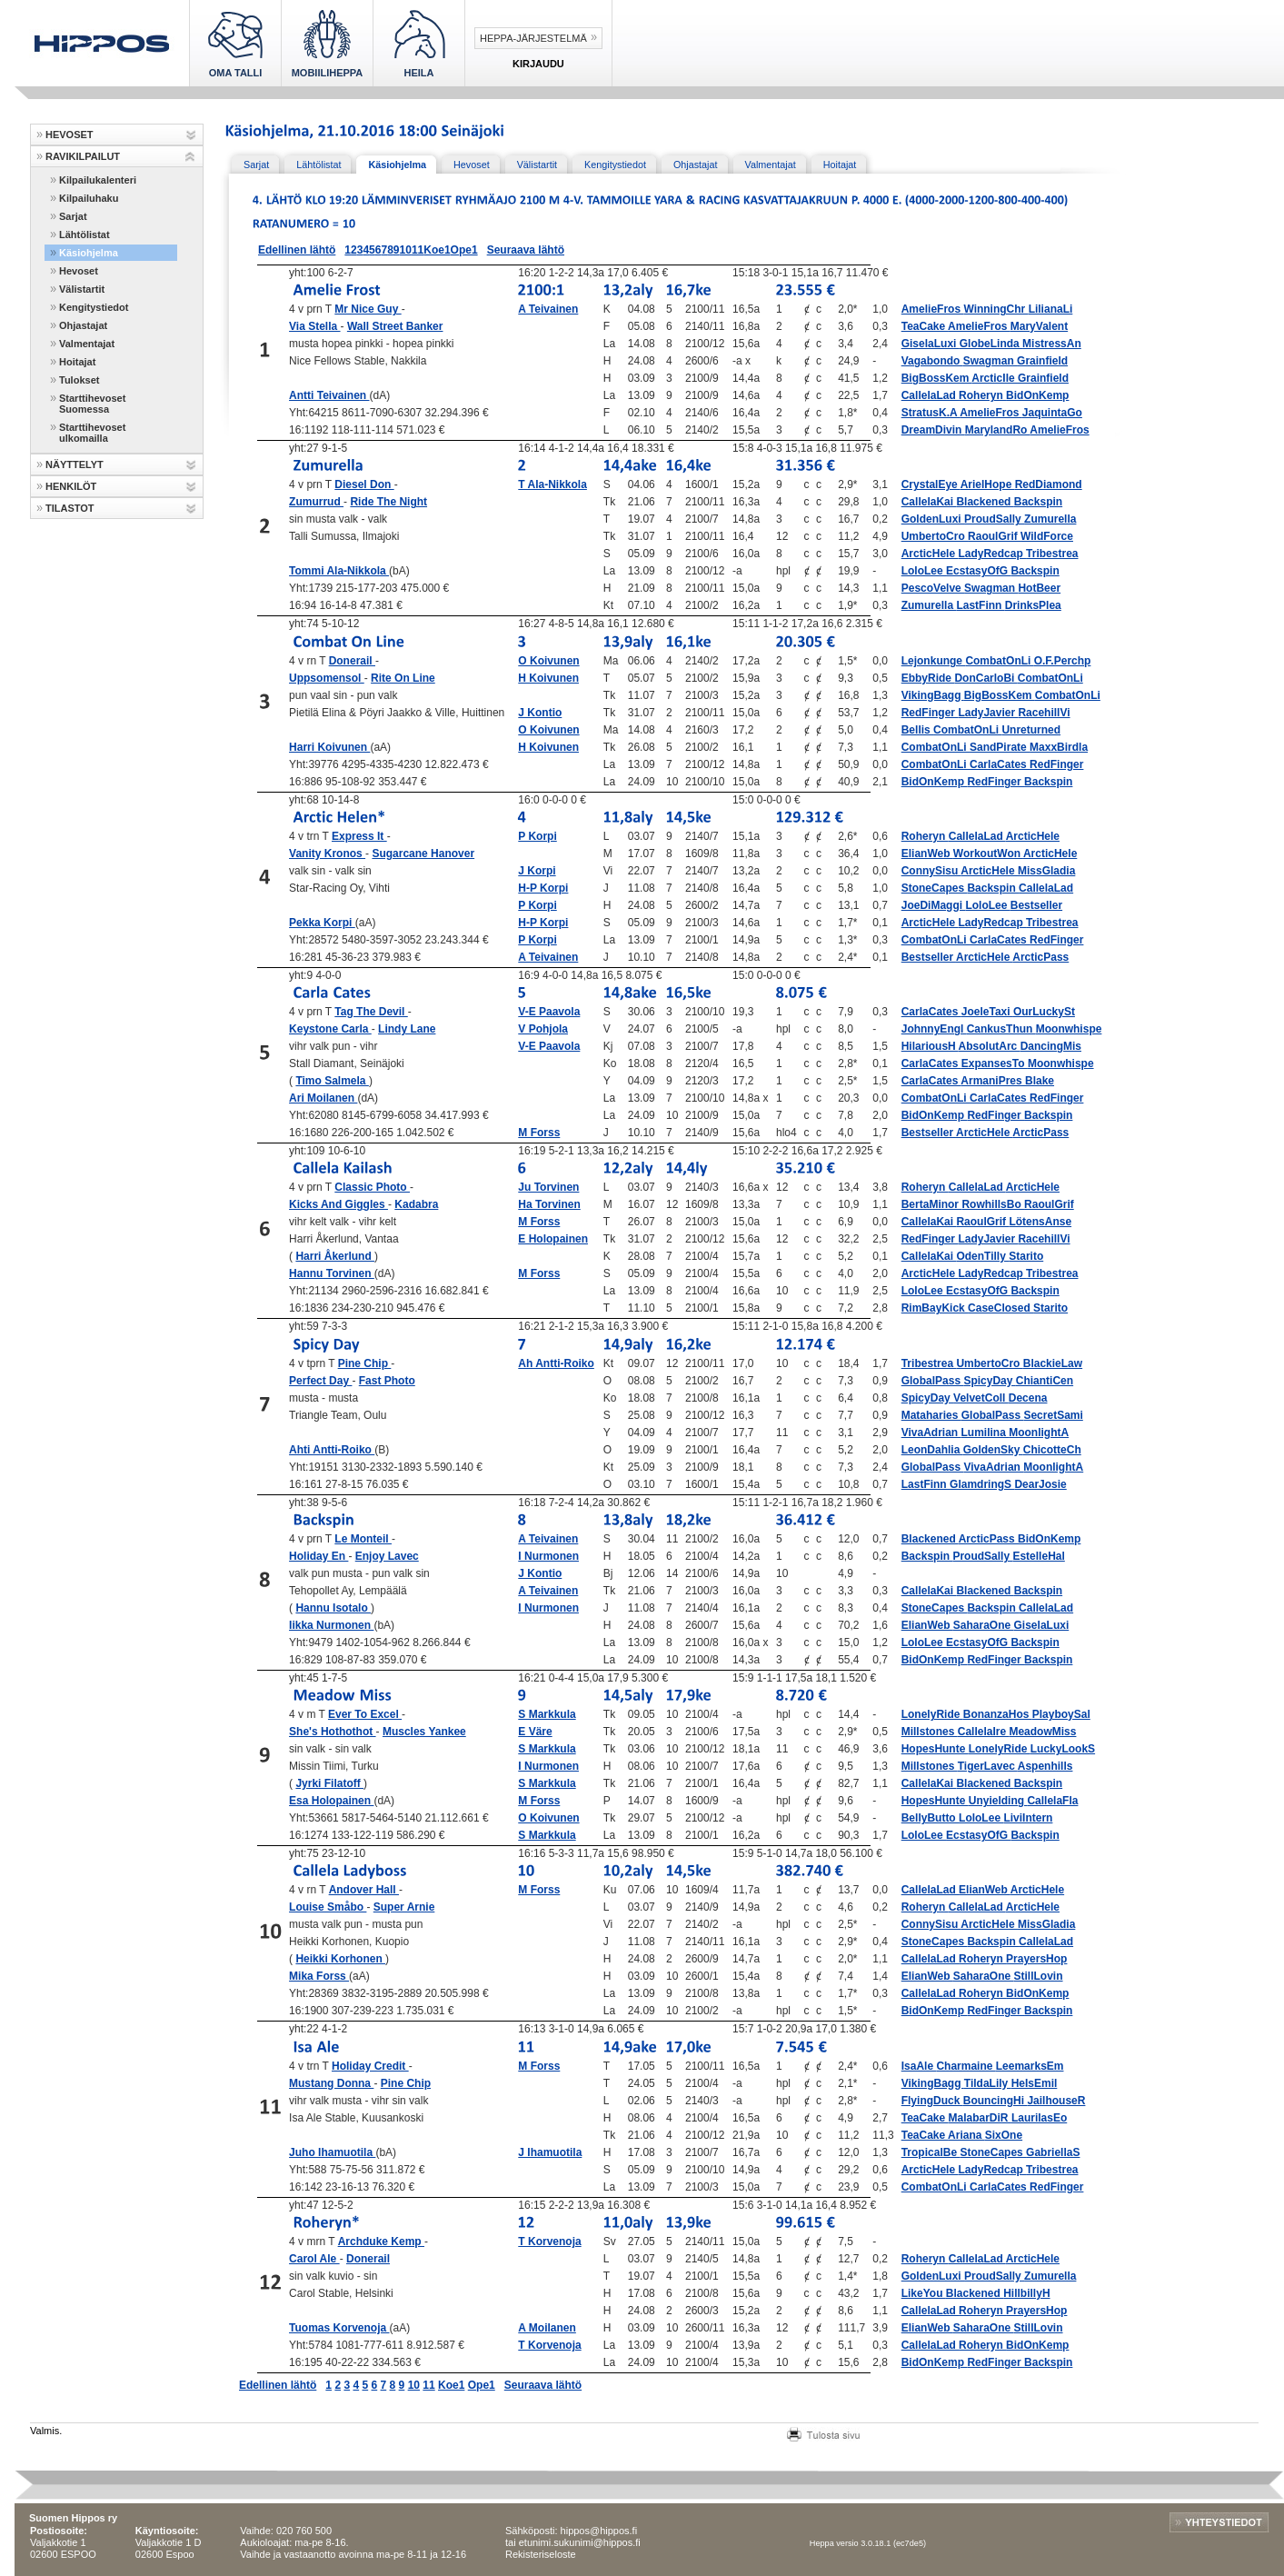  What do you see at coordinates (367, 309) in the screenshot?
I see `Mr Nice Guy` at bounding box center [367, 309].